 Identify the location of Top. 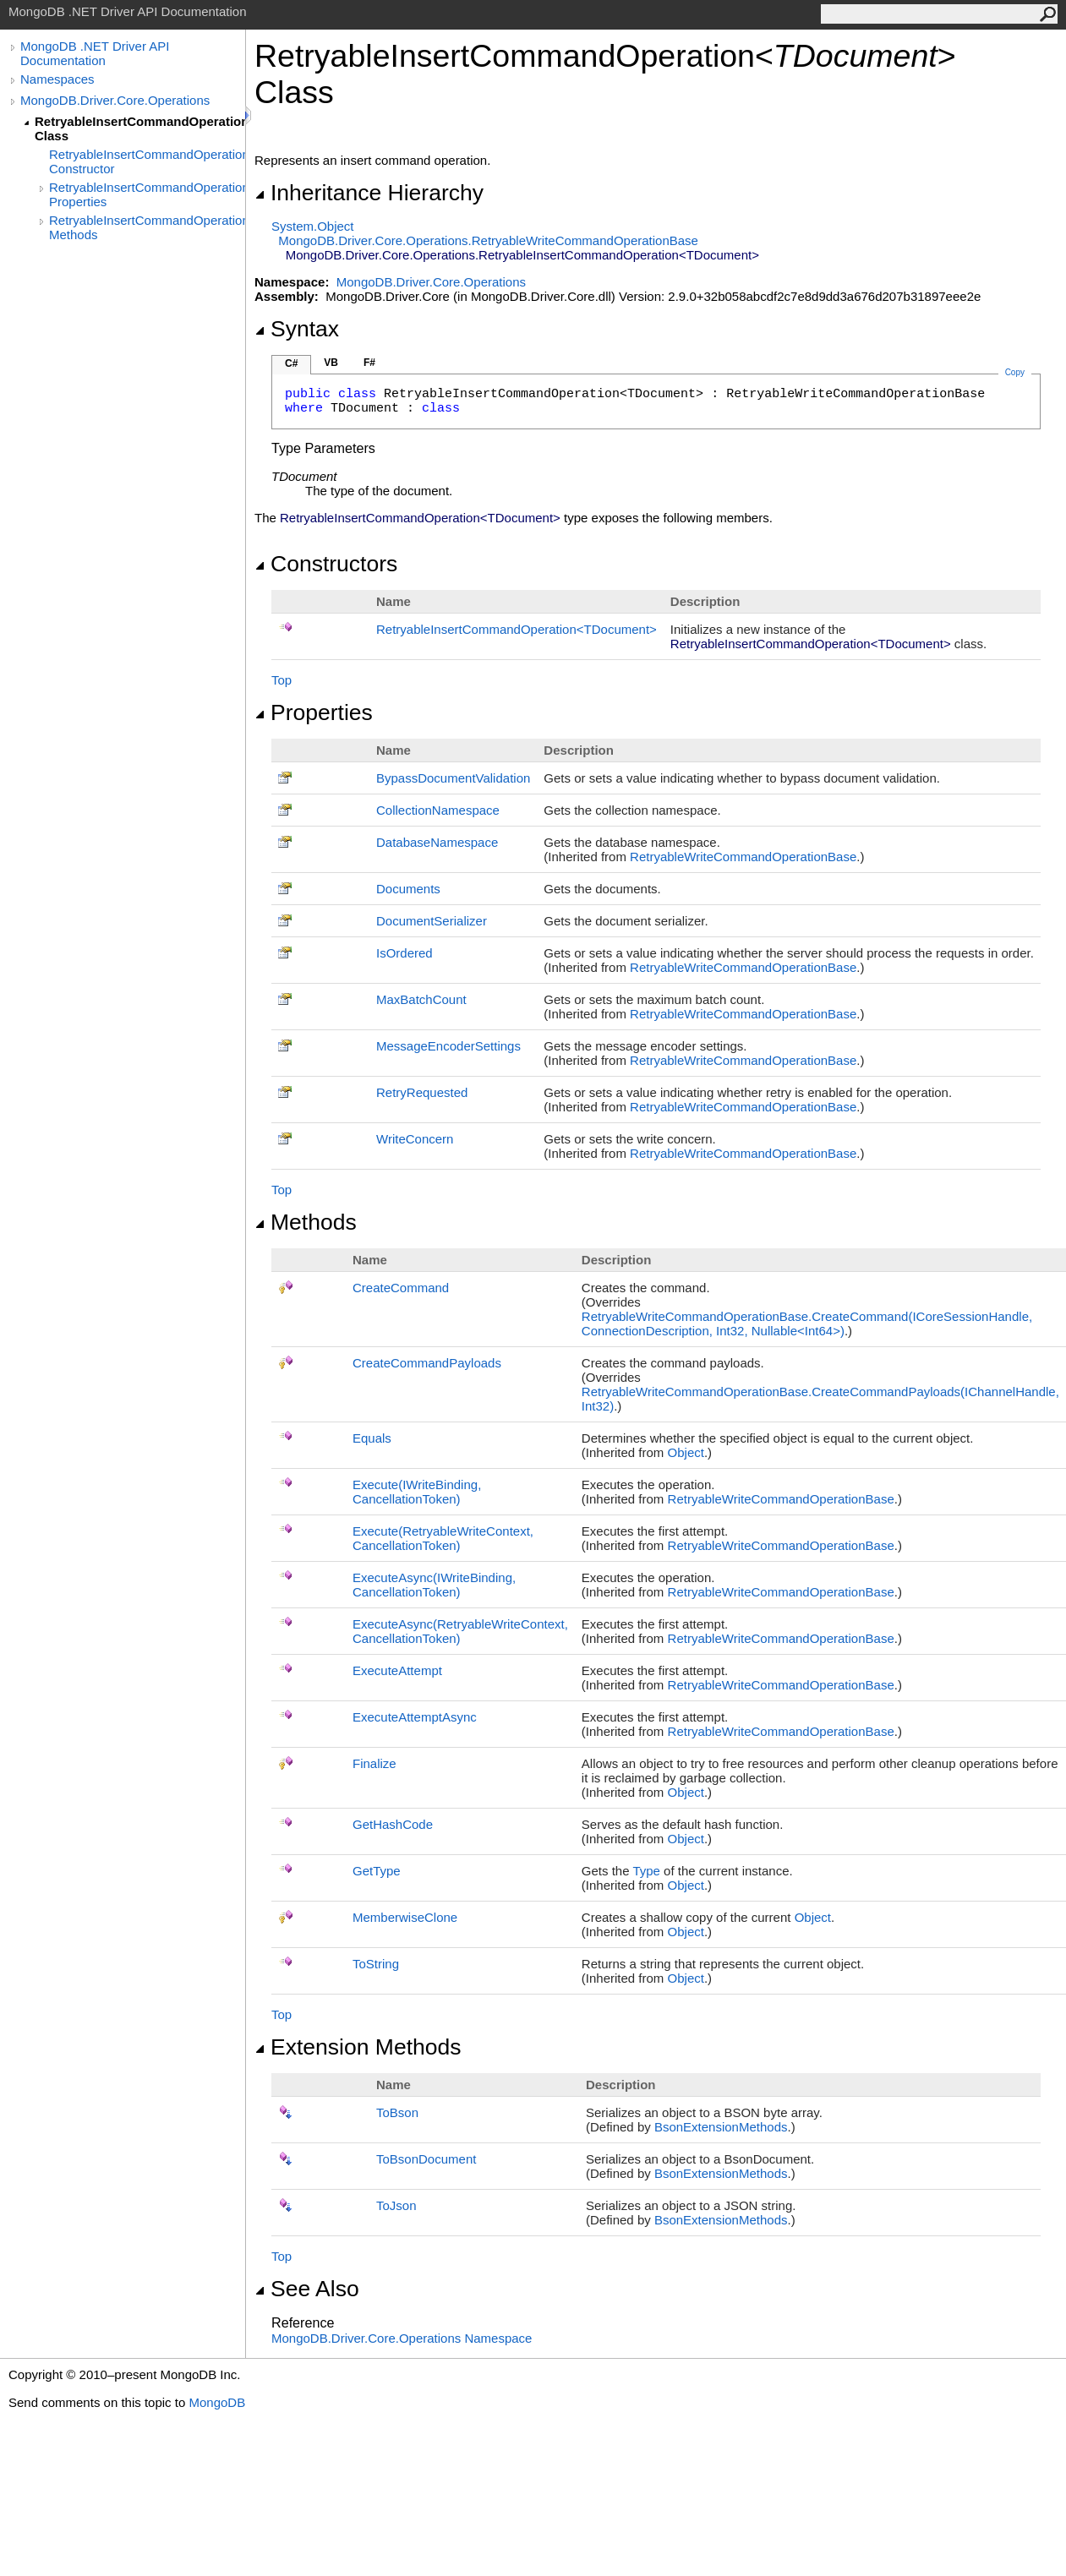
(281, 680).